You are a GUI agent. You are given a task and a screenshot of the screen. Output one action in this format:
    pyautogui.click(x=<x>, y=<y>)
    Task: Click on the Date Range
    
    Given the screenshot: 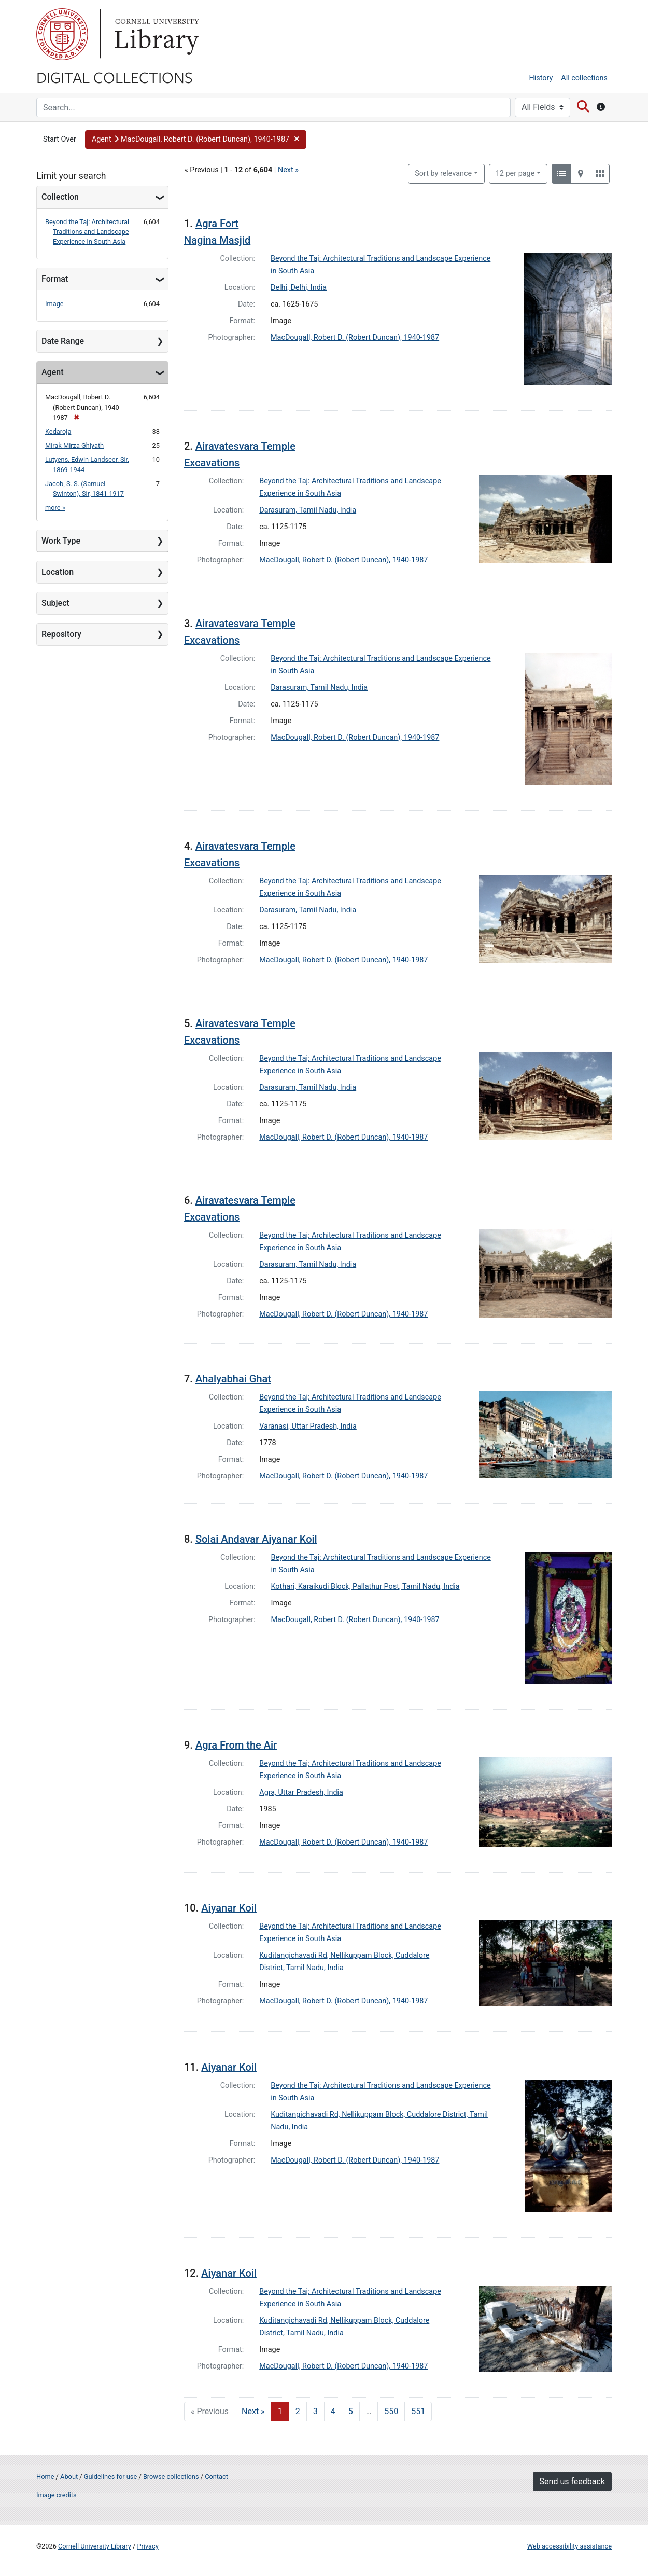 What is the action you would take?
    pyautogui.click(x=62, y=341)
    